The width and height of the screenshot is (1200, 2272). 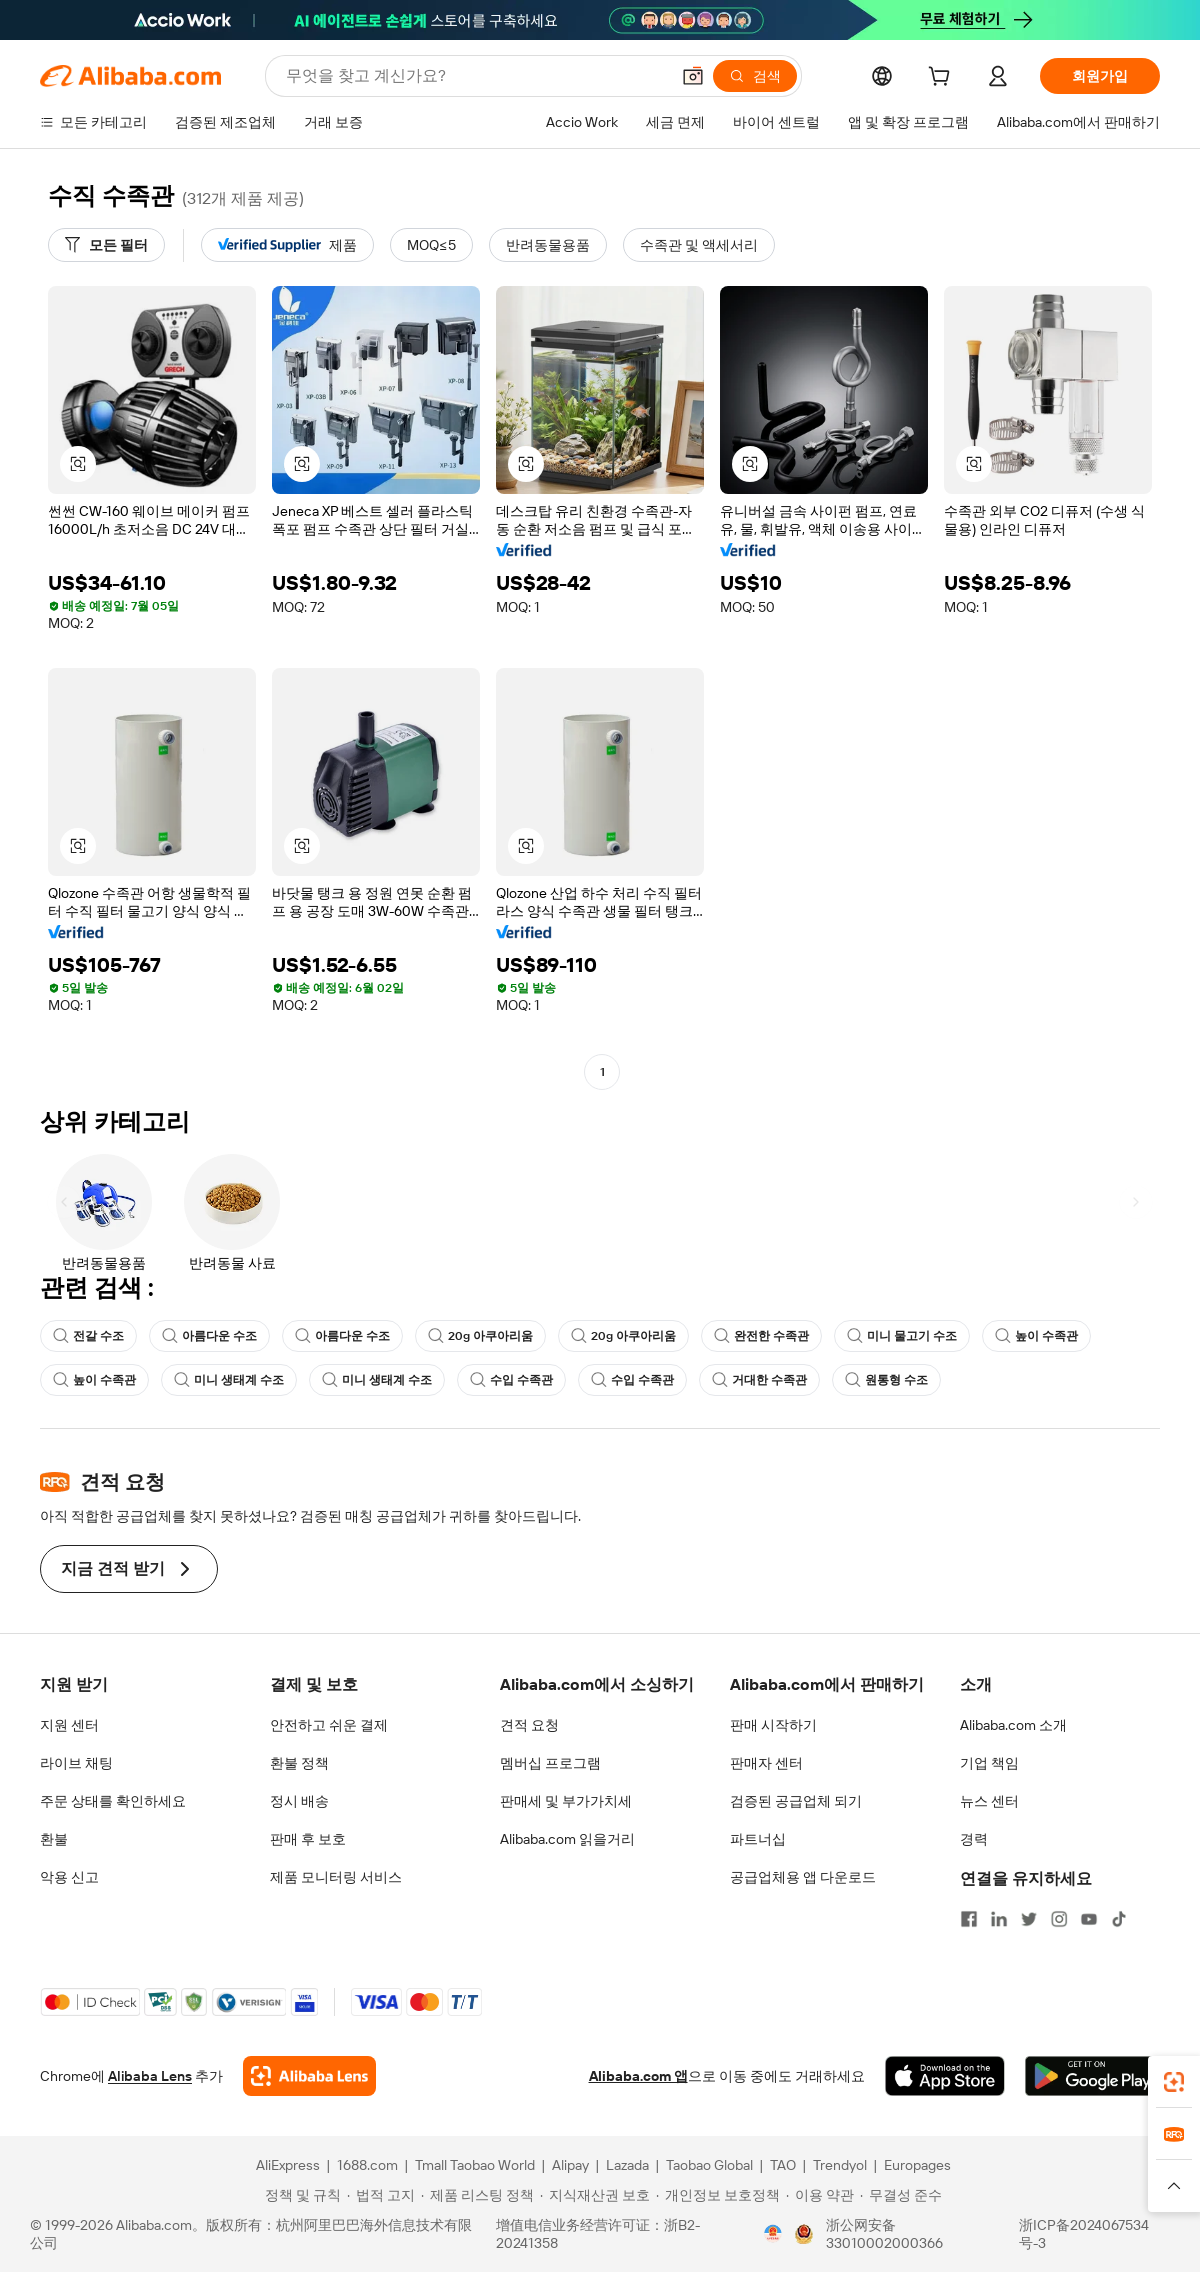 What do you see at coordinates (309, 2076) in the screenshot?
I see `[Add Alibaba Lens To Chrome]` at bounding box center [309, 2076].